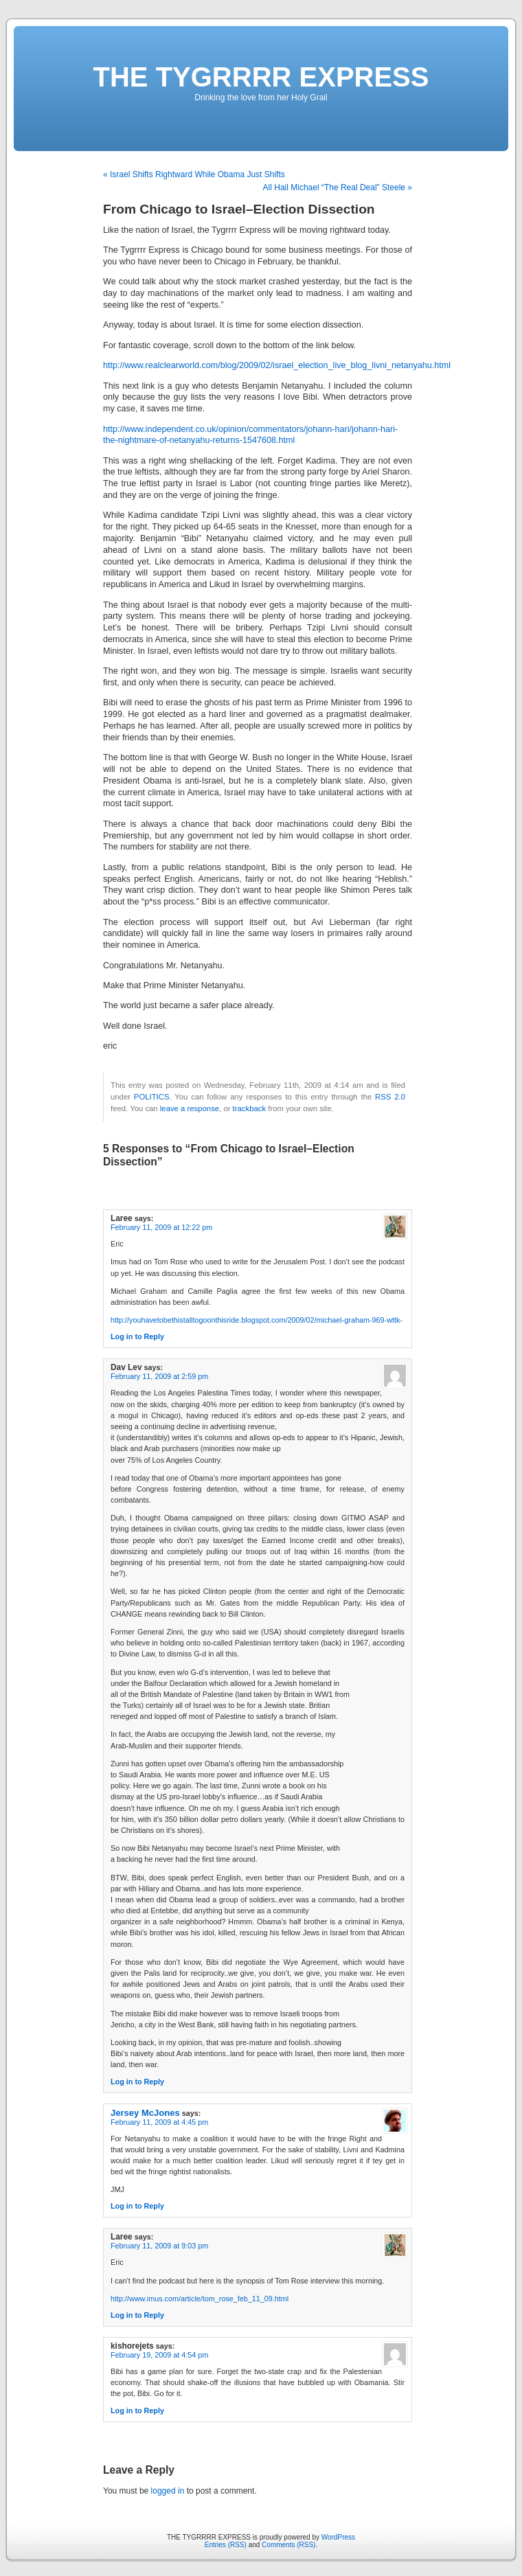 The image size is (522, 2576). What do you see at coordinates (288, 2545) in the screenshot?
I see `Comments (RSS)` at bounding box center [288, 2545].